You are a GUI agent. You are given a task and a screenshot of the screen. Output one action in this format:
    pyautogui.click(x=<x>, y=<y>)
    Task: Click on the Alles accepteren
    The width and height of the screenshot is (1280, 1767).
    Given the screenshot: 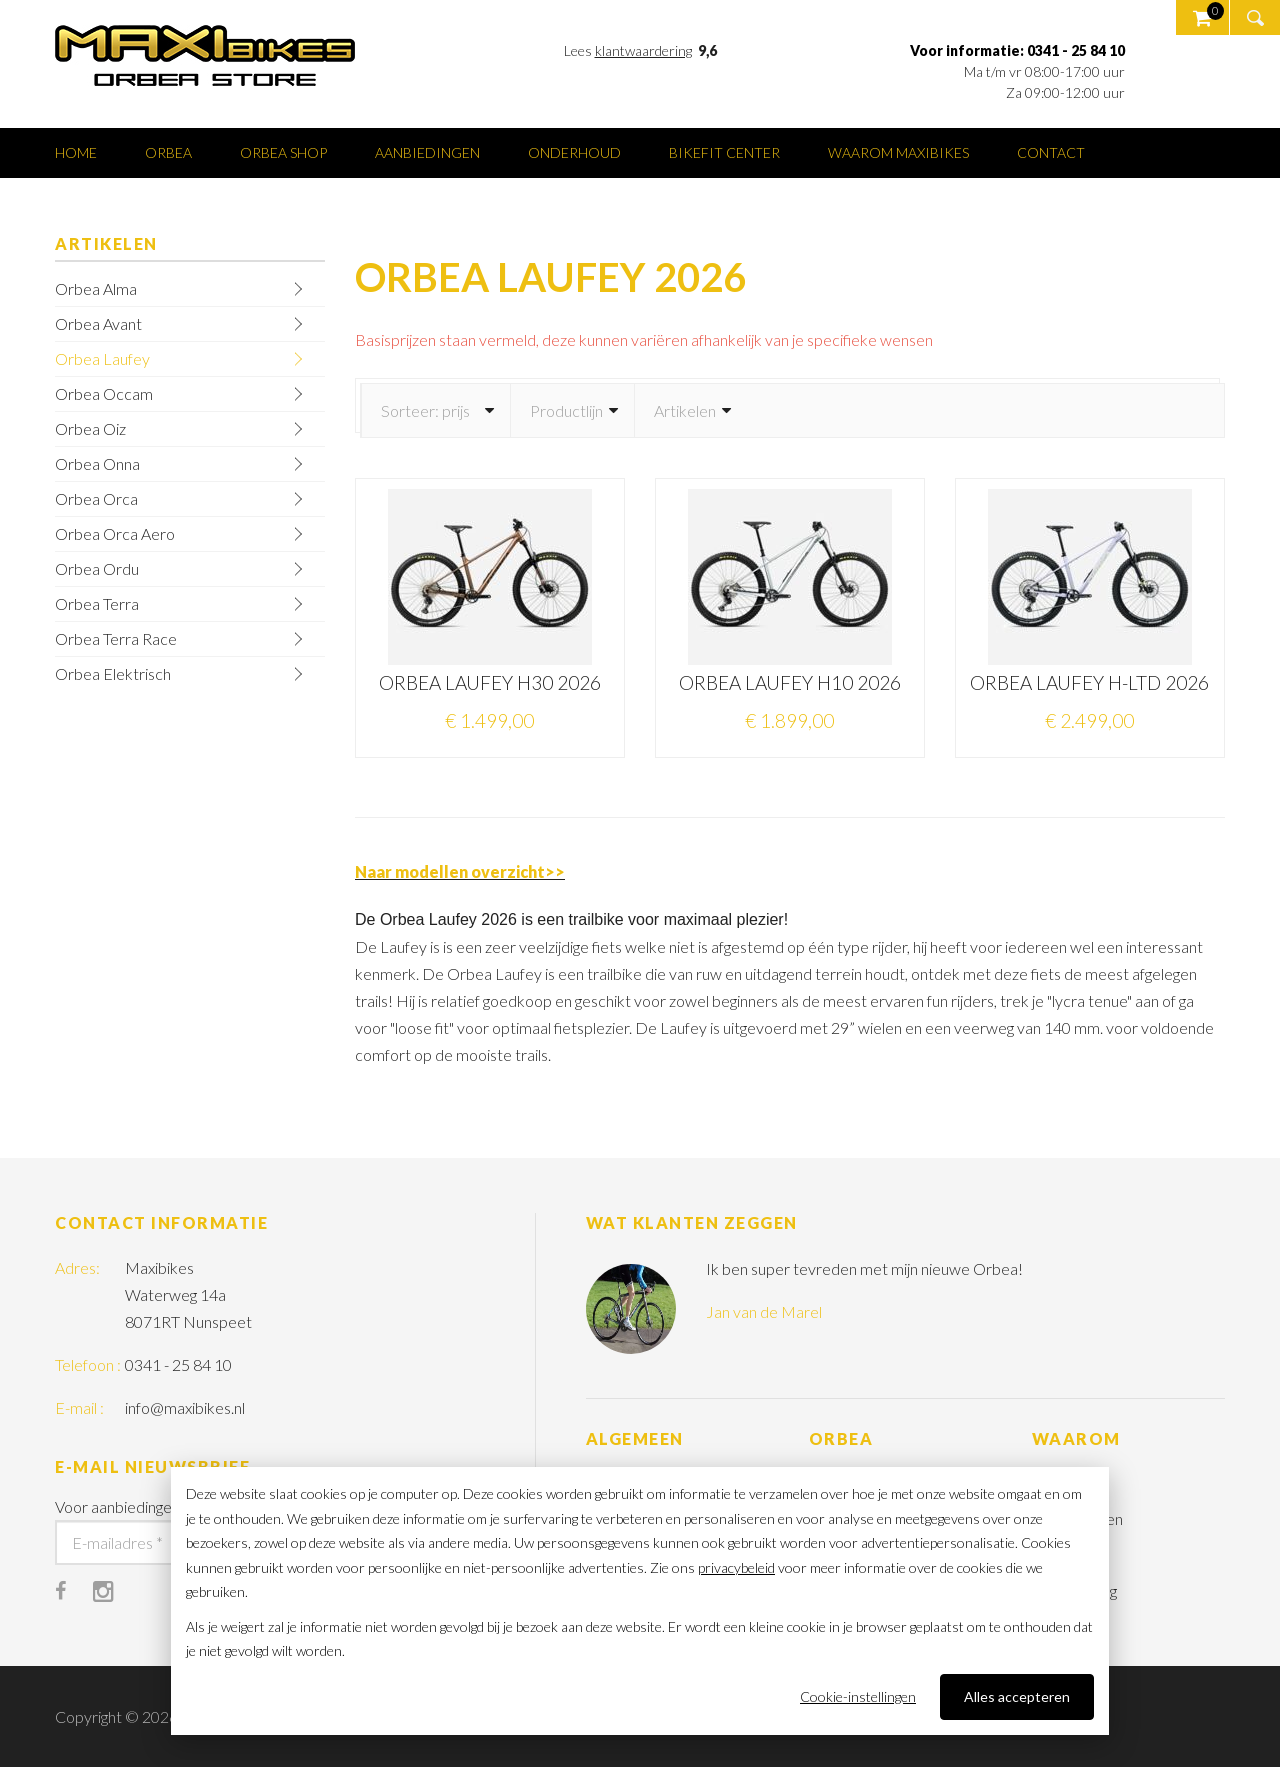 What is the action you would take?
    pyautogui.click(x=1017, y=1696)
    